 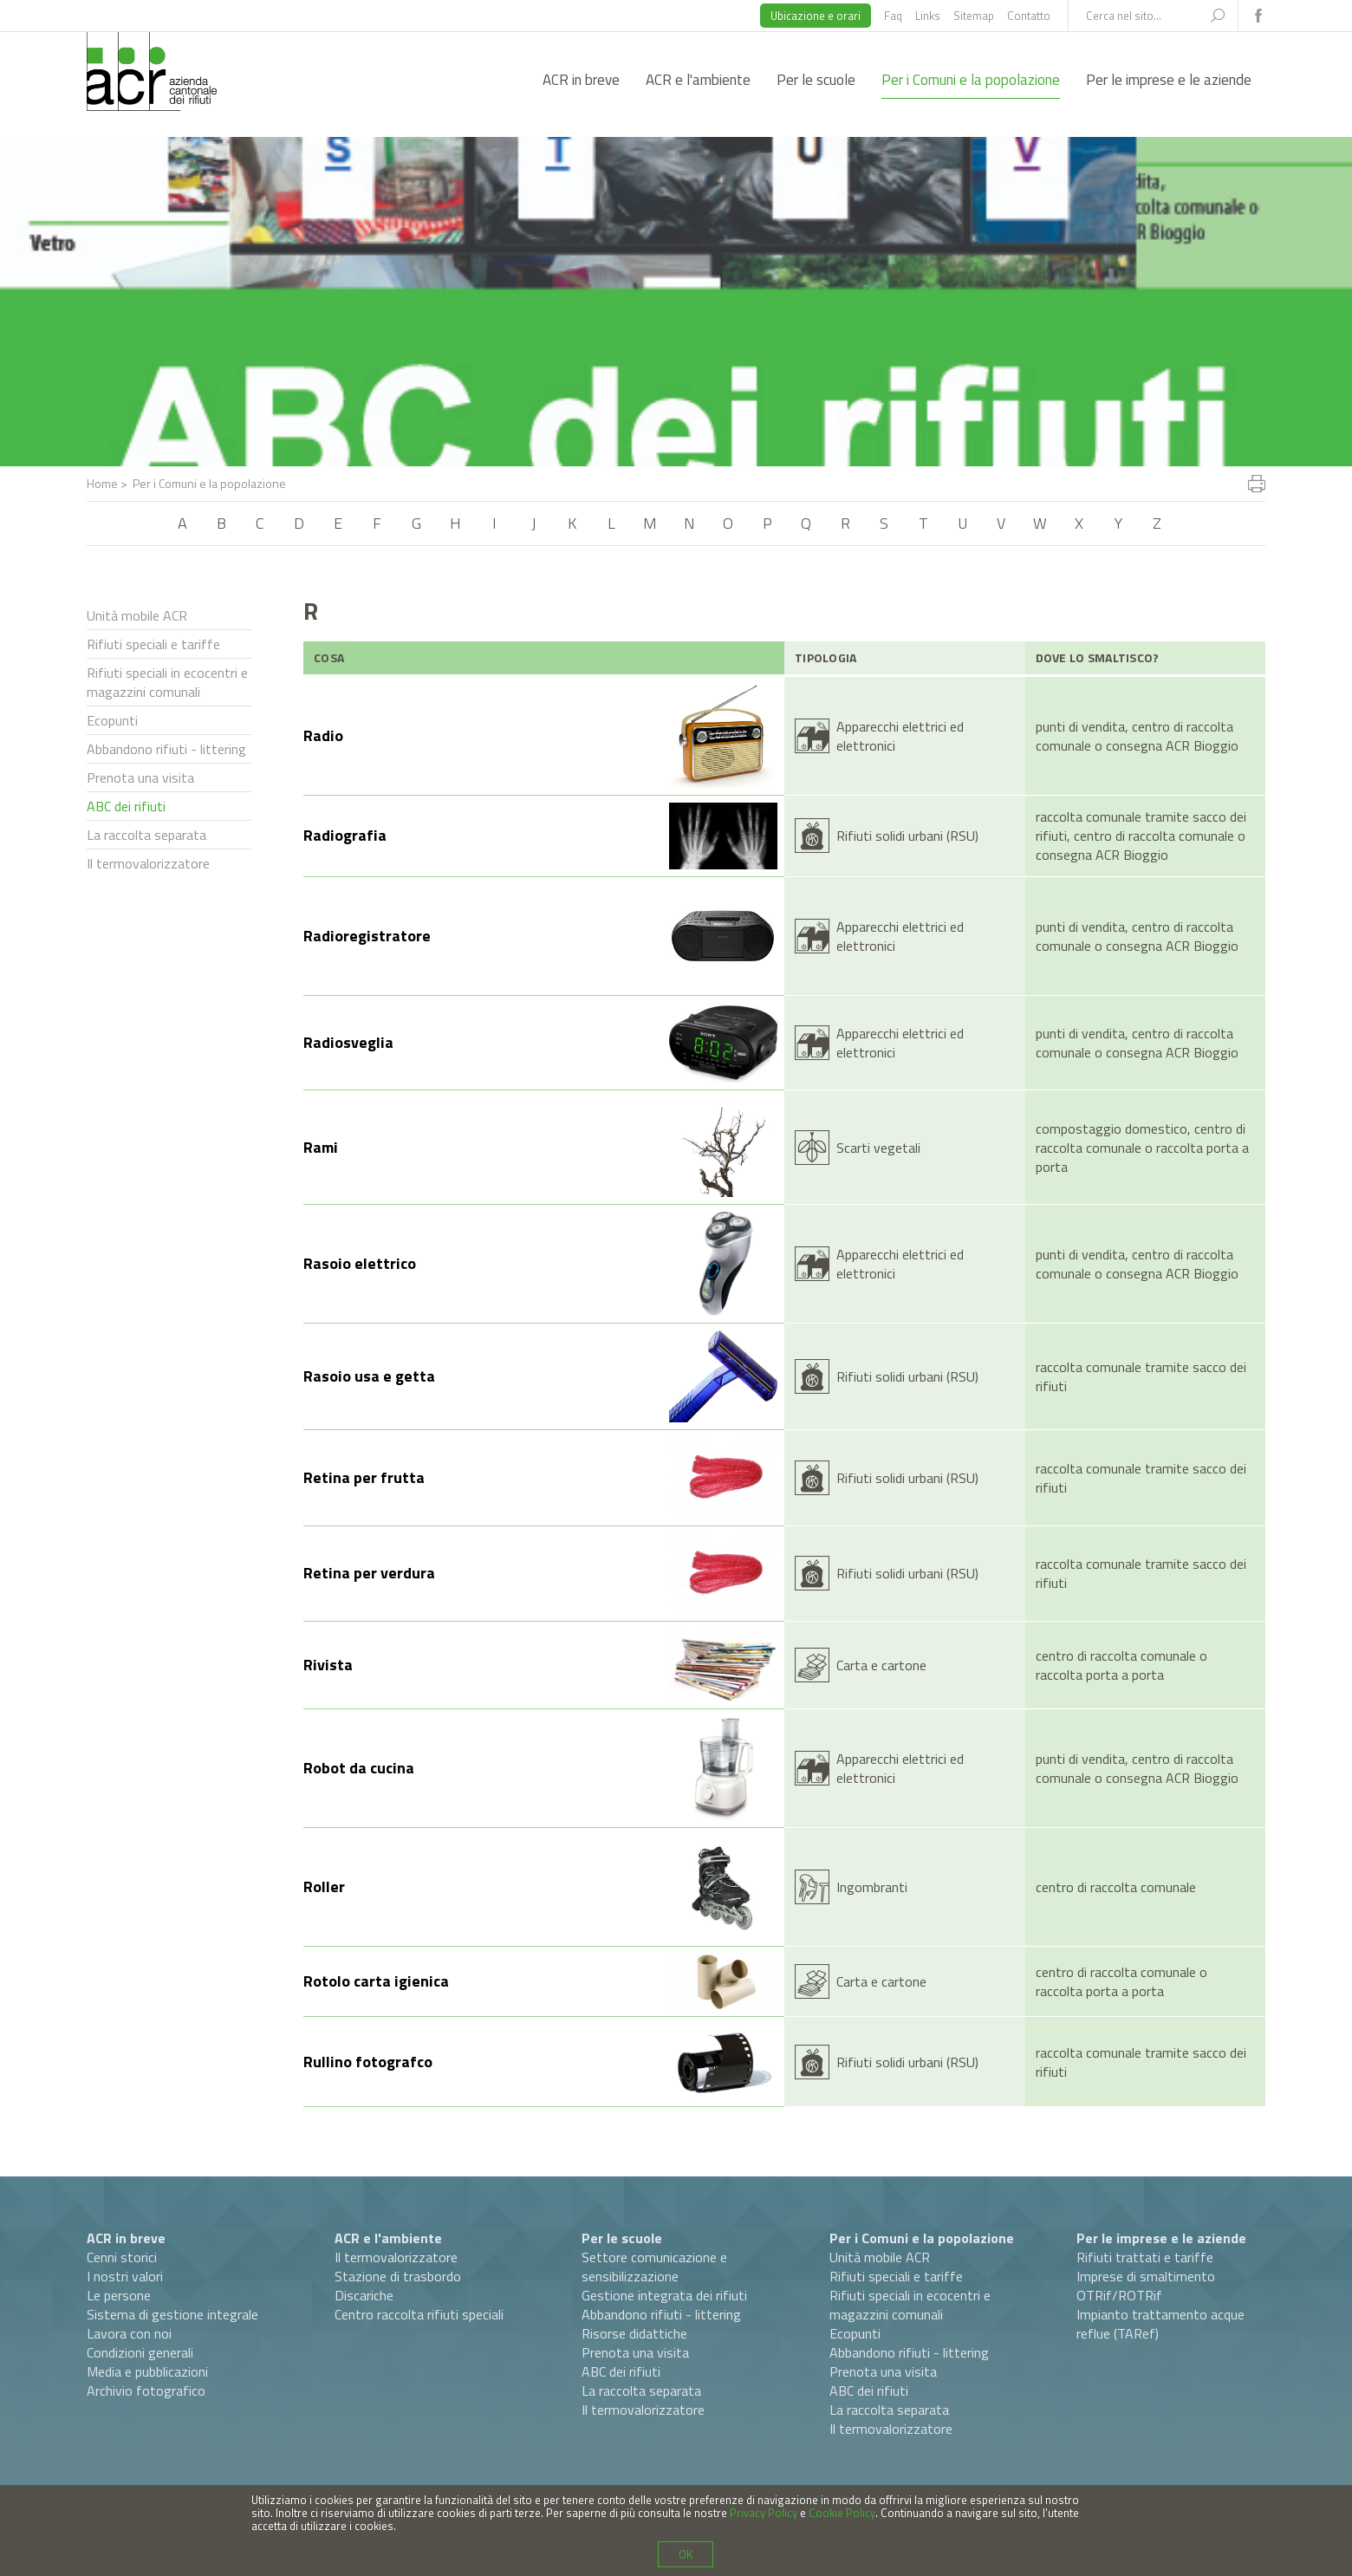 I want to click on Condizioni generali, so click(x=140, y=2352).